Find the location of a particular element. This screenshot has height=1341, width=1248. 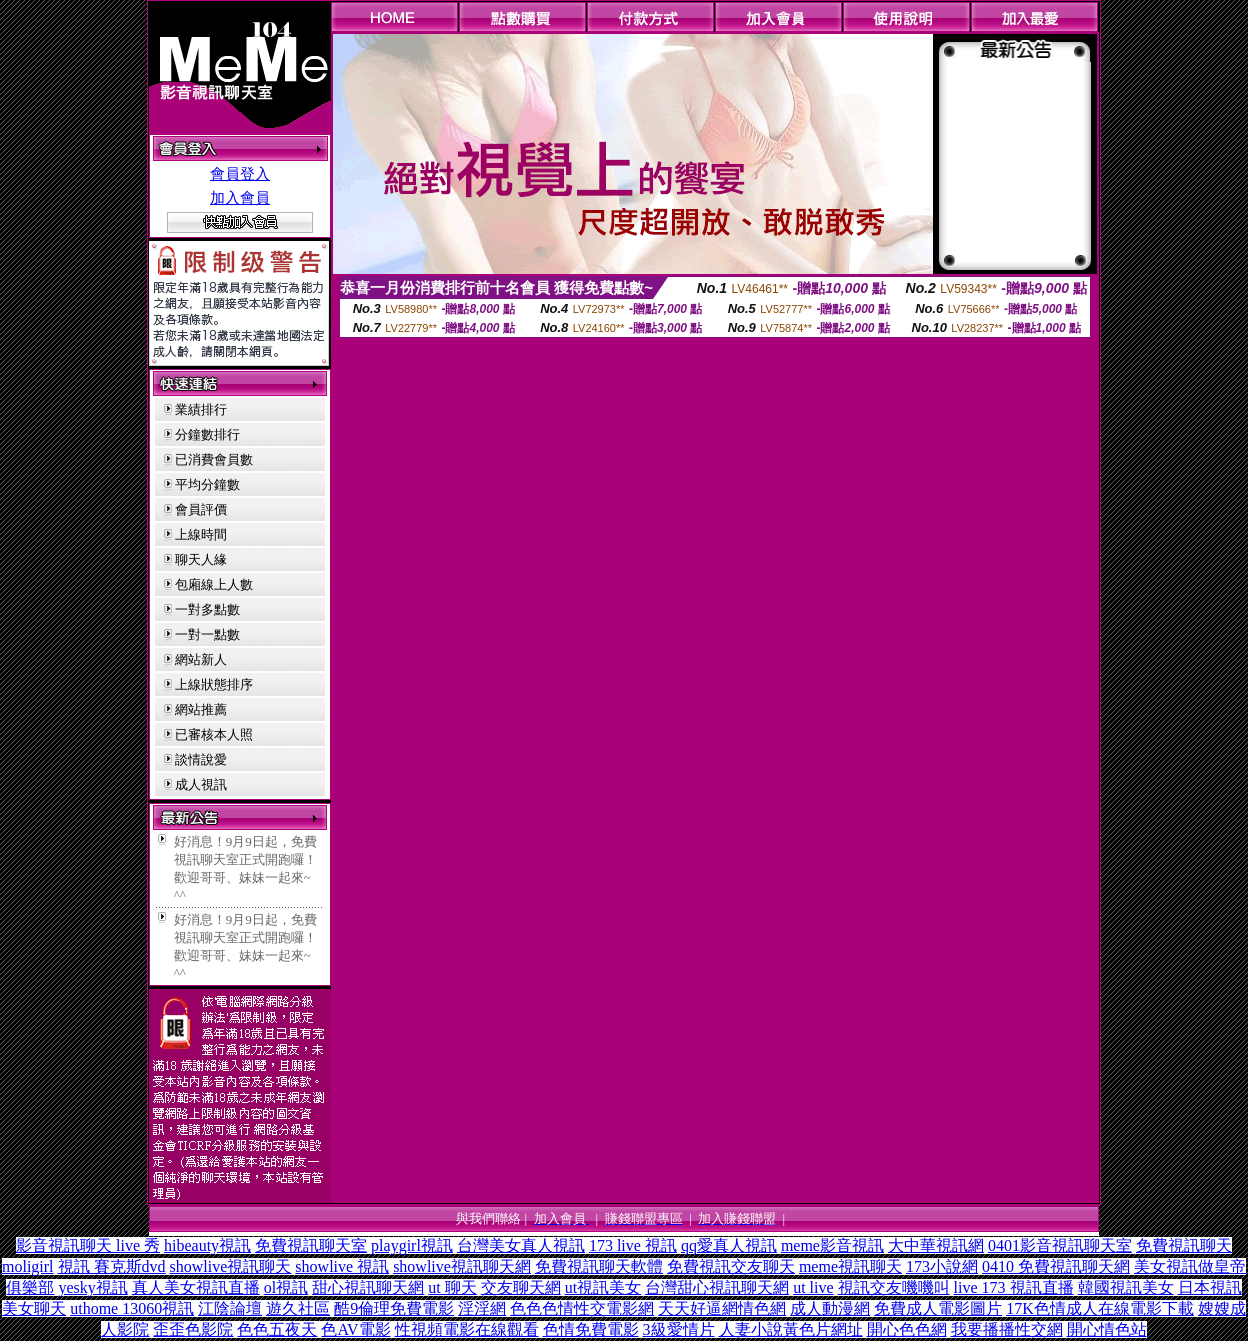

平均分鐘數 is located at coordinates (207, 484).